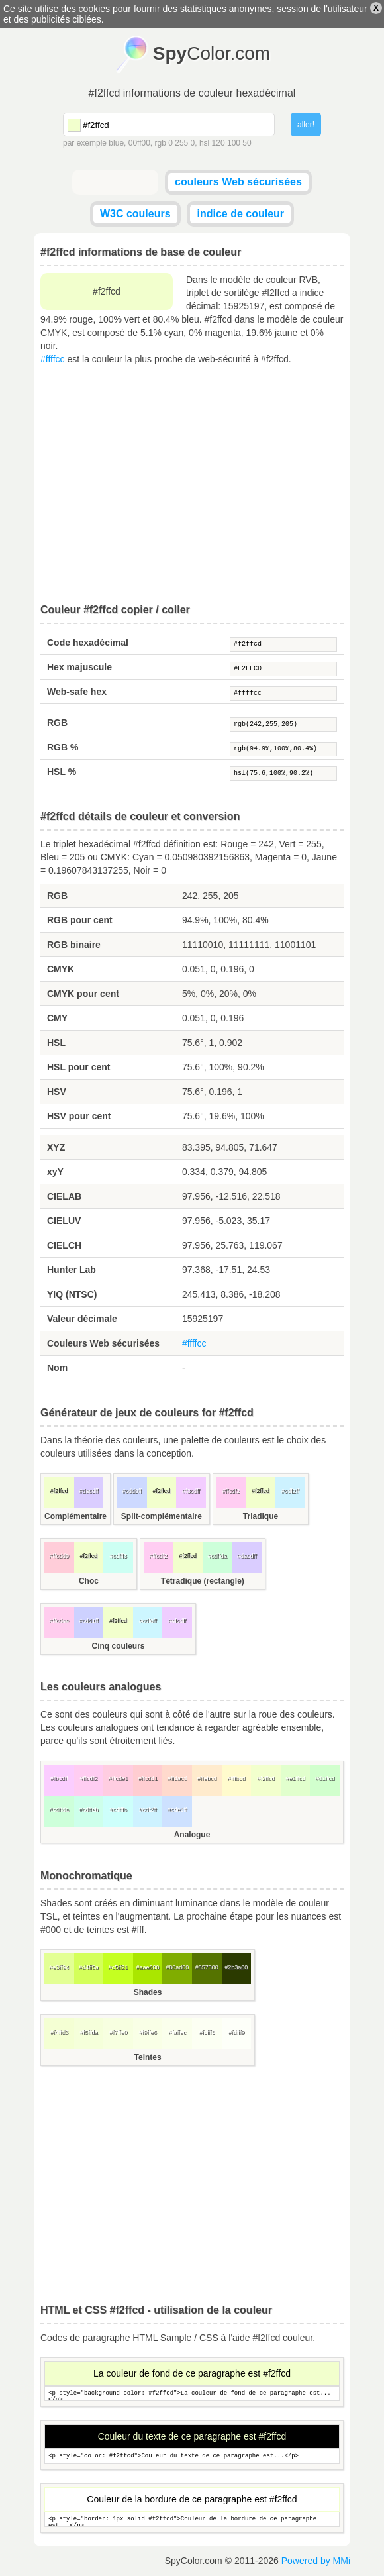 The width and height of the screenshot is (384, 2576). What do you see at coordinates (315, 2560) in the screenshot?
I see `Powered by MMi` at bounding box center [315, 2560].